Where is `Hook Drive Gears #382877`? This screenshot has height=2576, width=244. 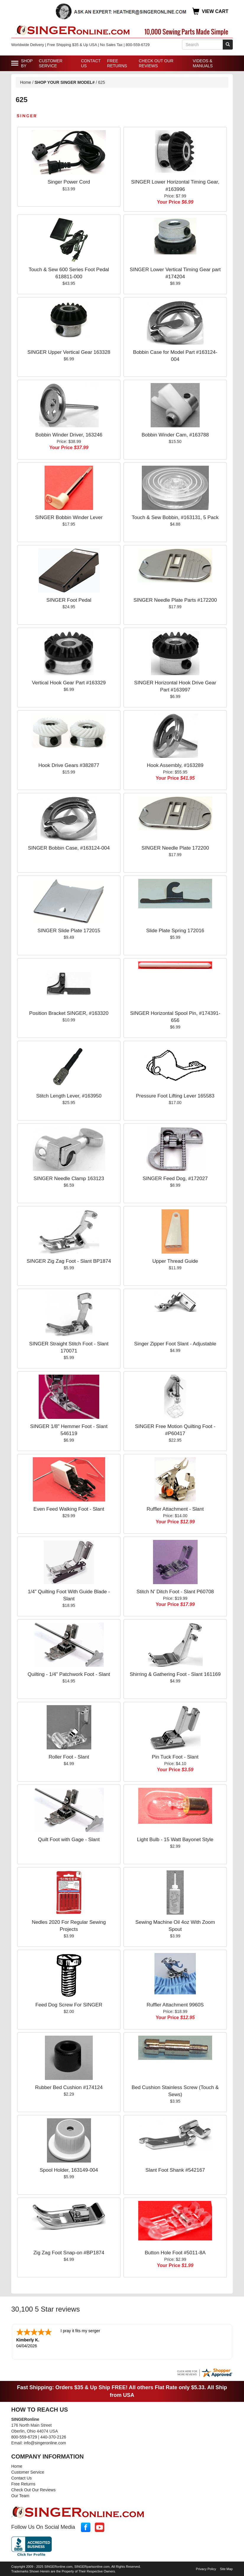
Hook Drive Gears #382877 is located at coordinates (68, 765).